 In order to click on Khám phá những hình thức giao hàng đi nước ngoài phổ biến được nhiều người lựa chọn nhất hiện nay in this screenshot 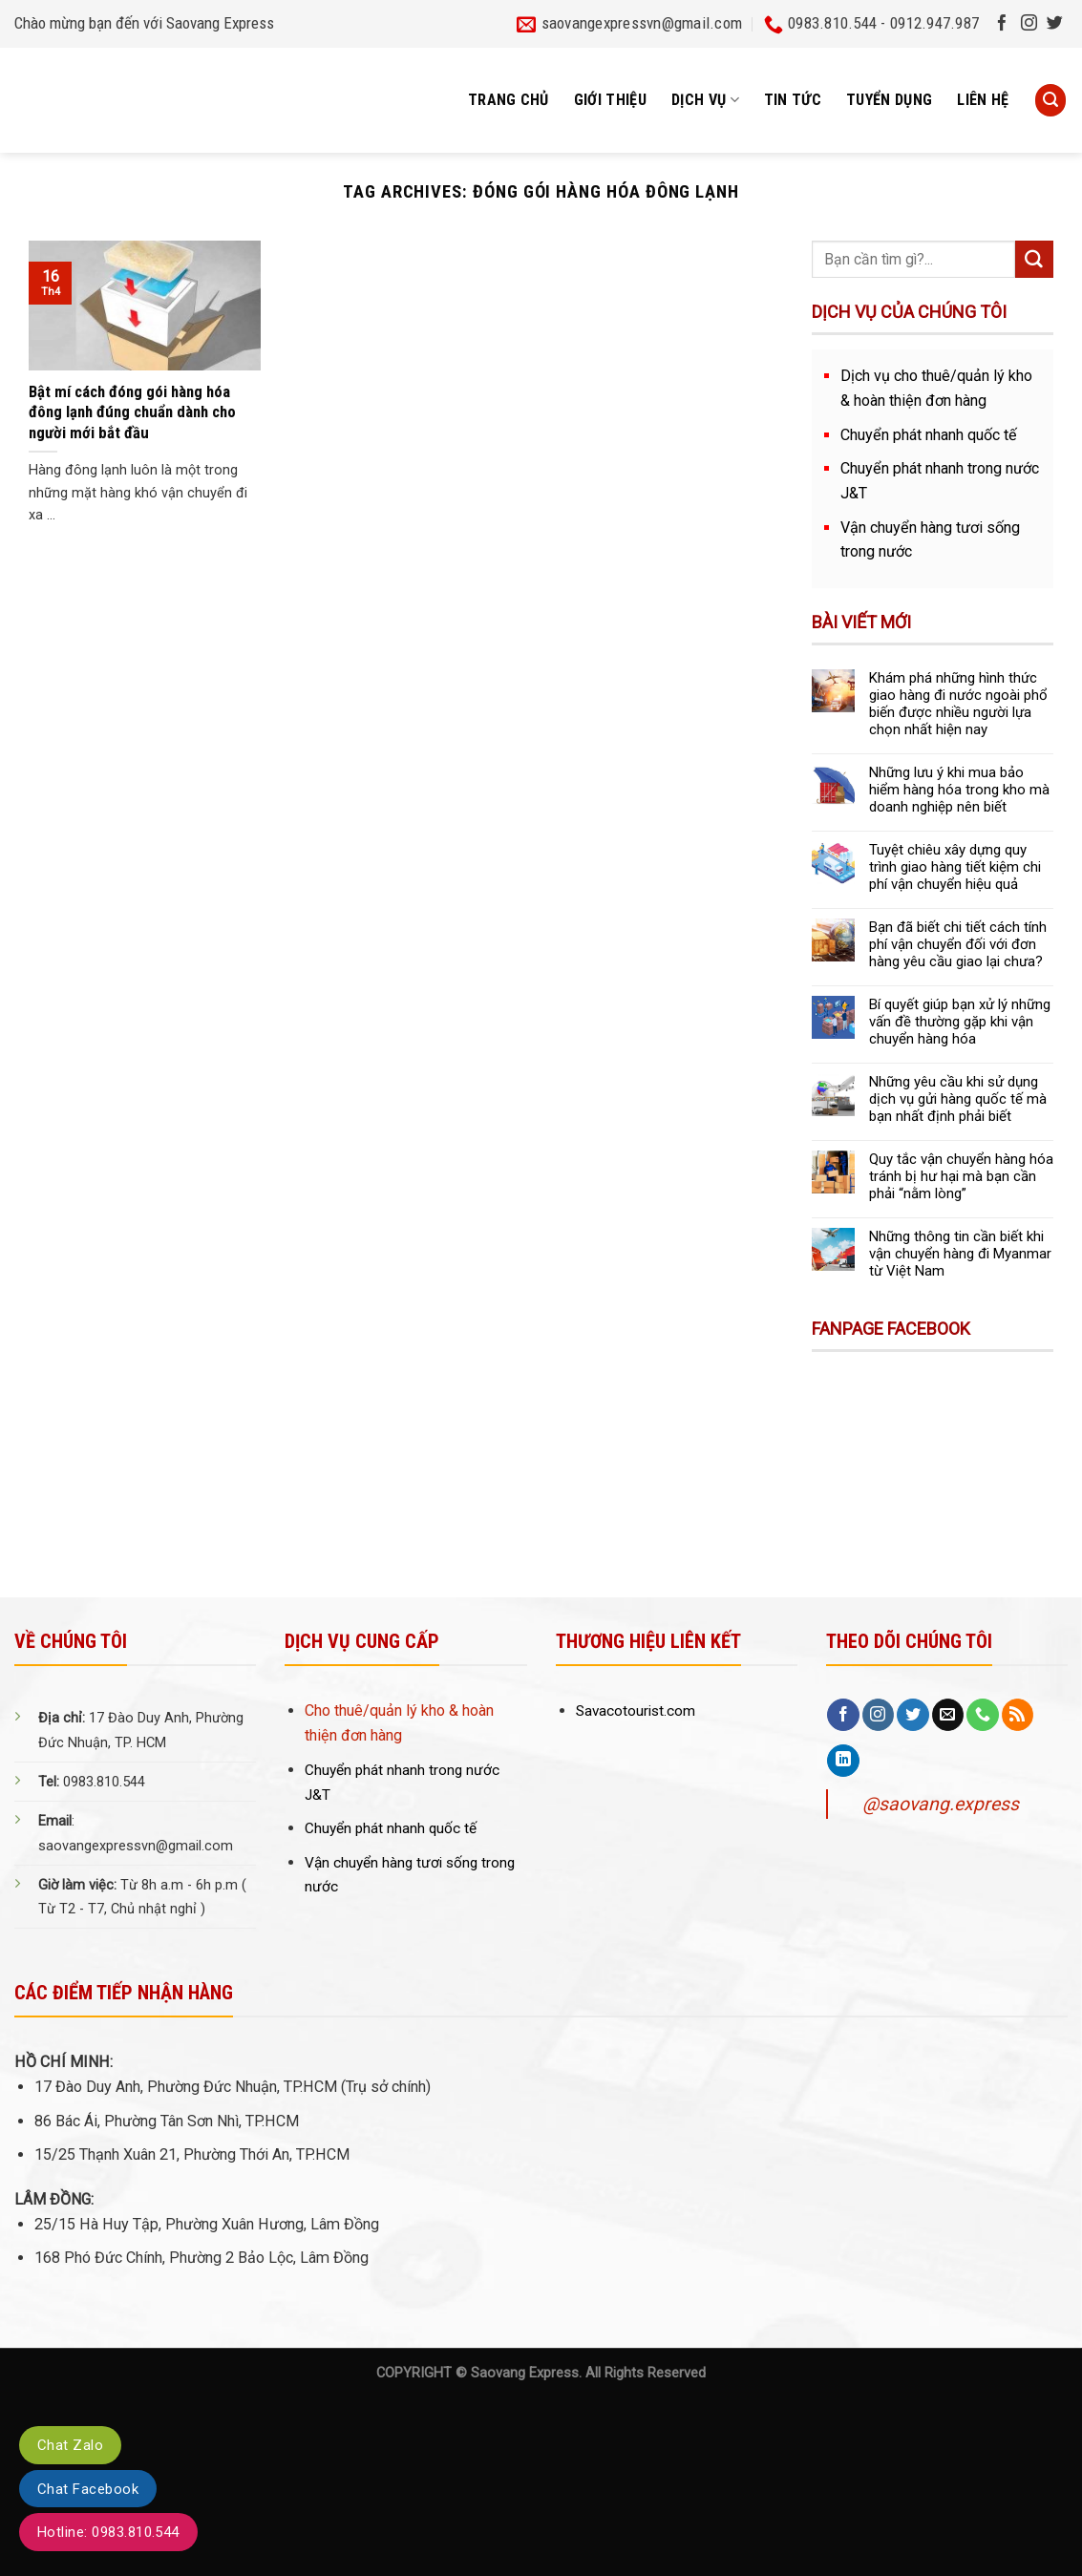, I will do `click(958, 703)`.